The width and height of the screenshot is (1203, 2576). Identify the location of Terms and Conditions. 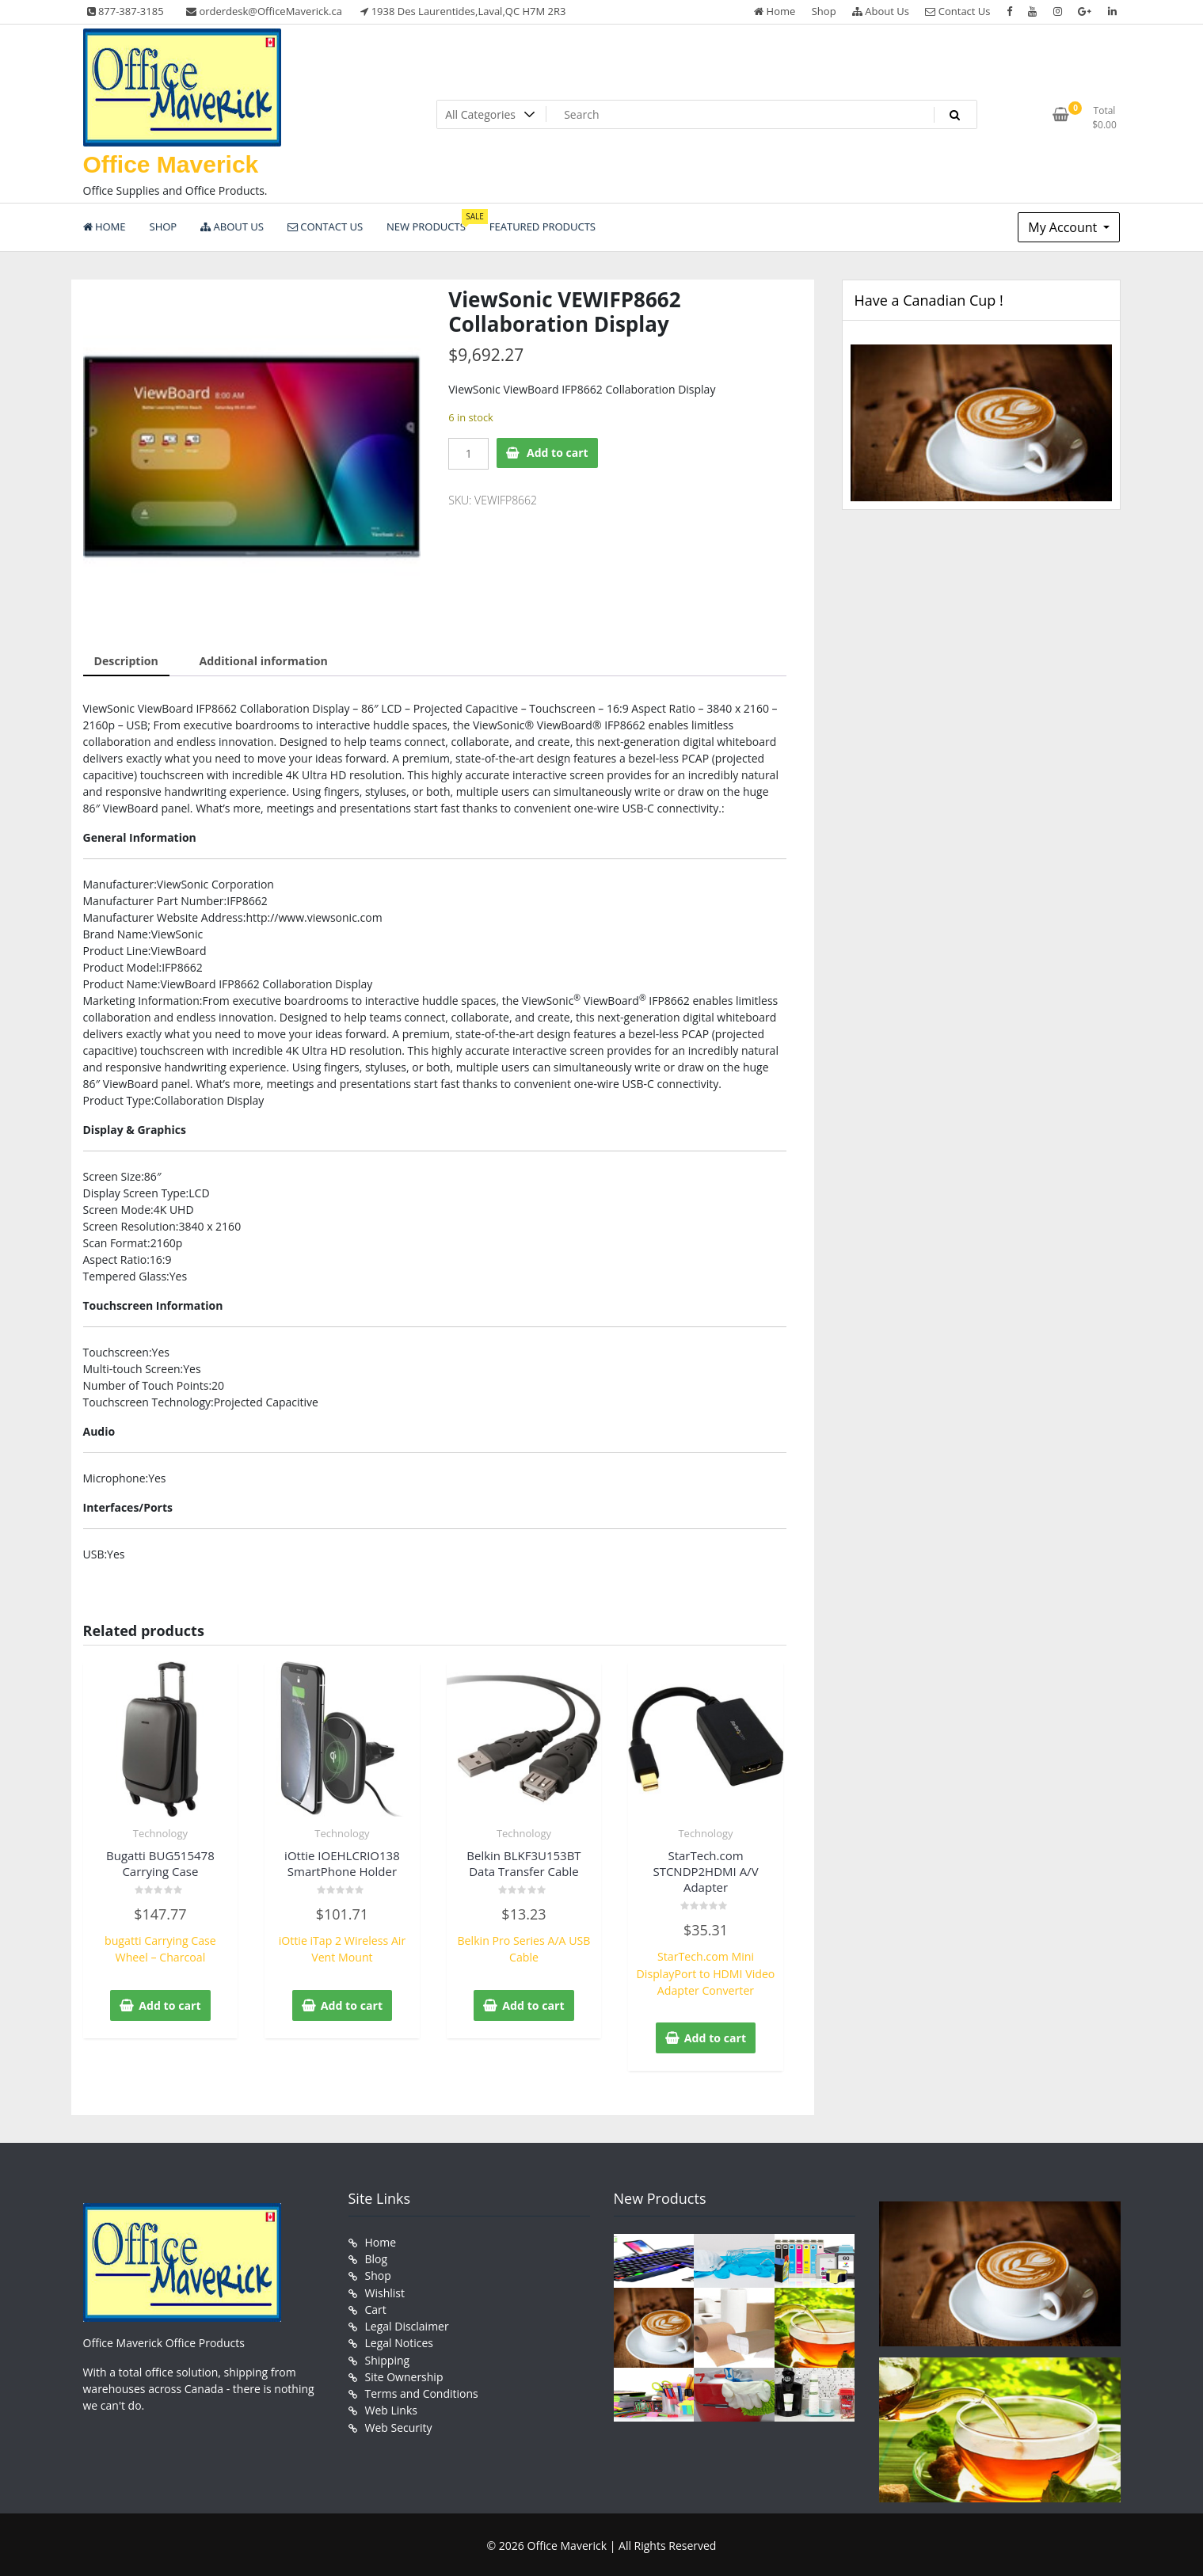
(421, 2390).